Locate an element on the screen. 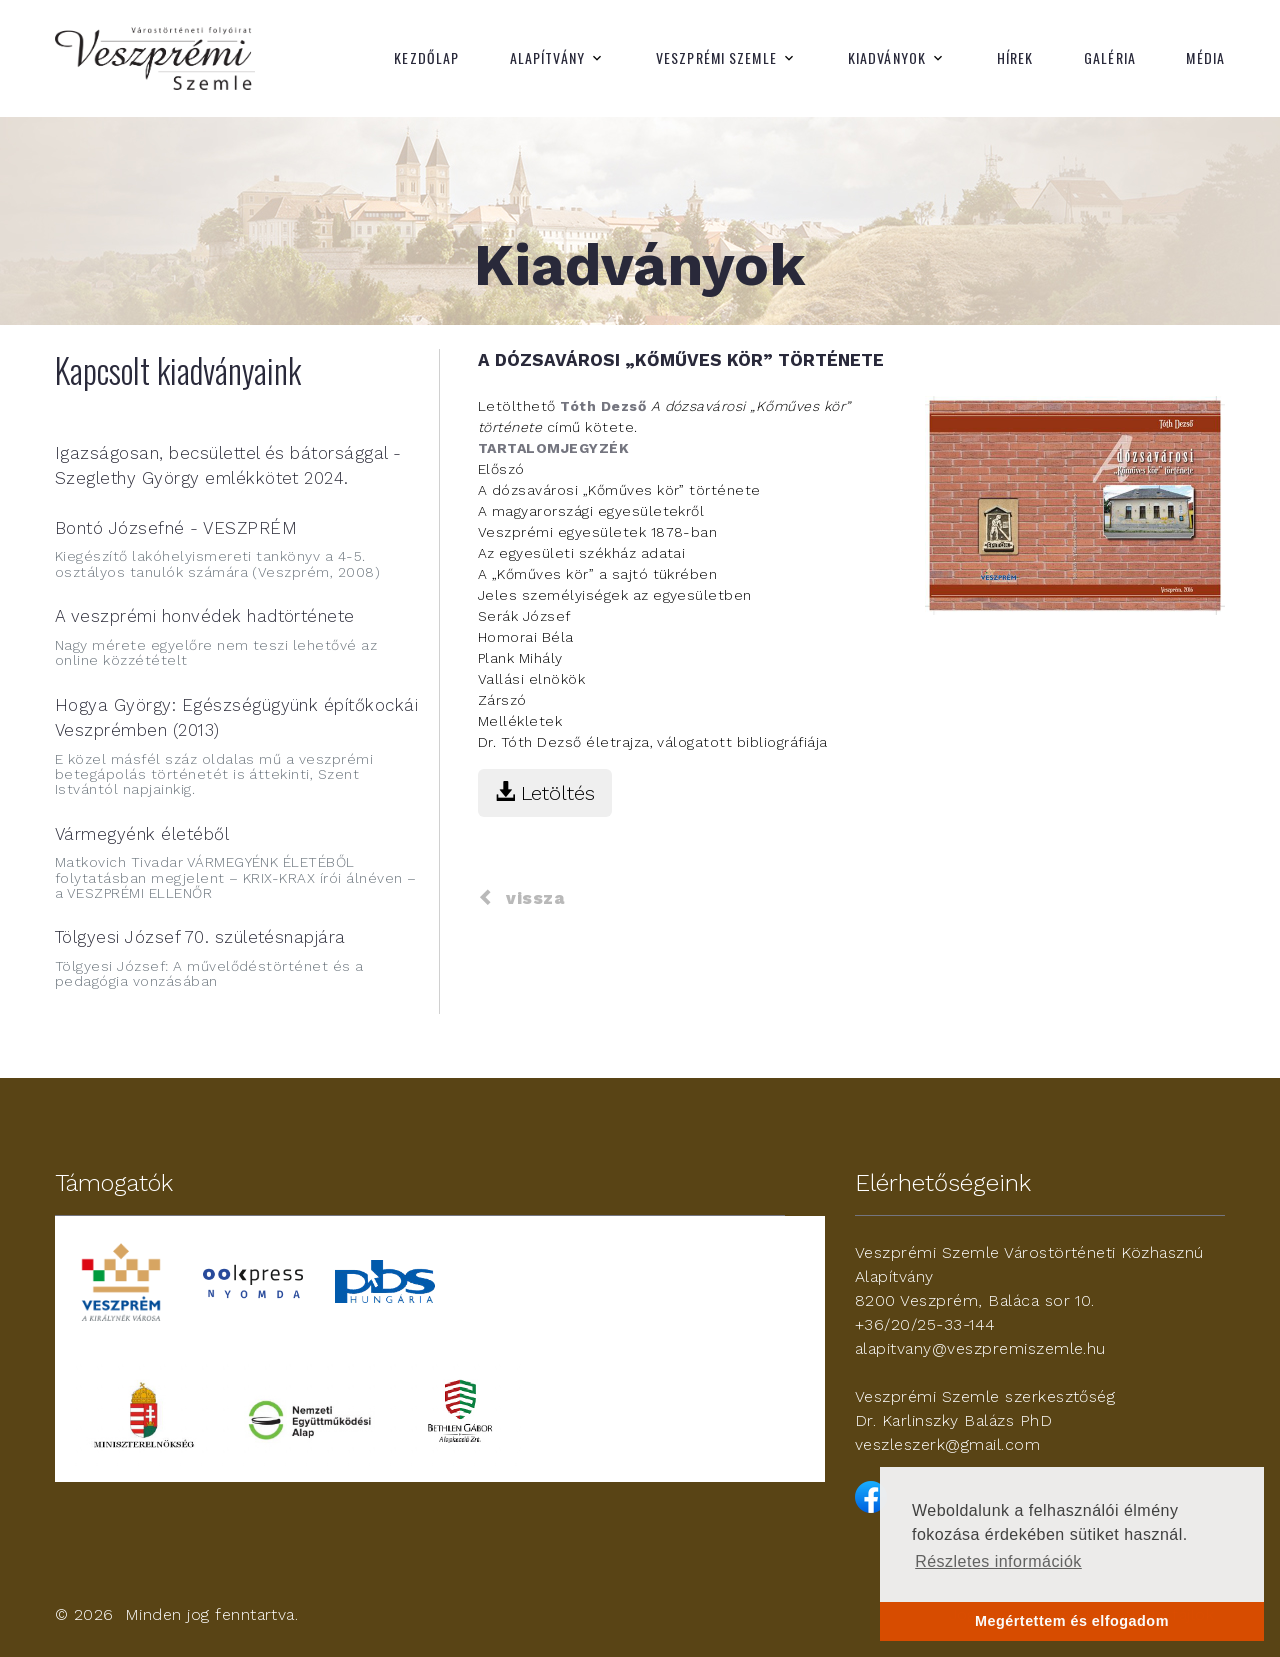 The height and width of the screenshot is (1657, 1280). Megértettem és elfogadom [button] is located at coordinates (1072, 1621).